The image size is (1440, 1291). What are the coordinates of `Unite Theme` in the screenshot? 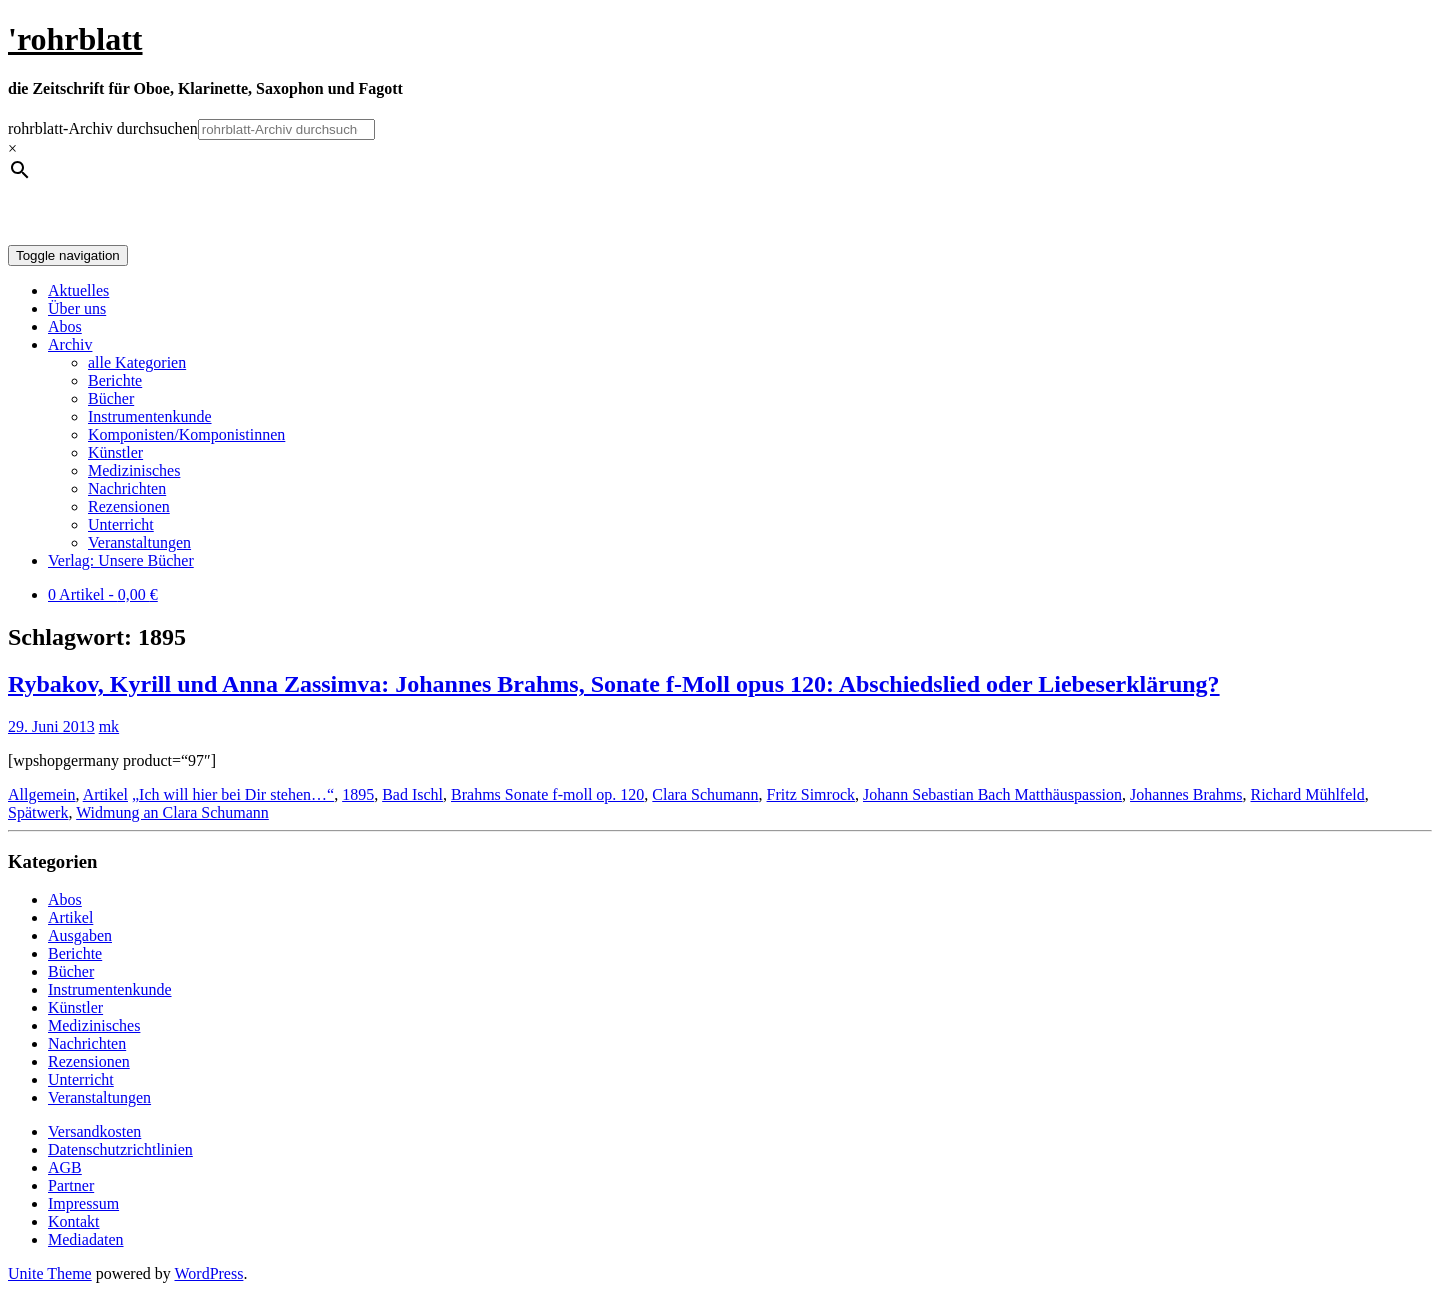 It's located at (50, 1273).